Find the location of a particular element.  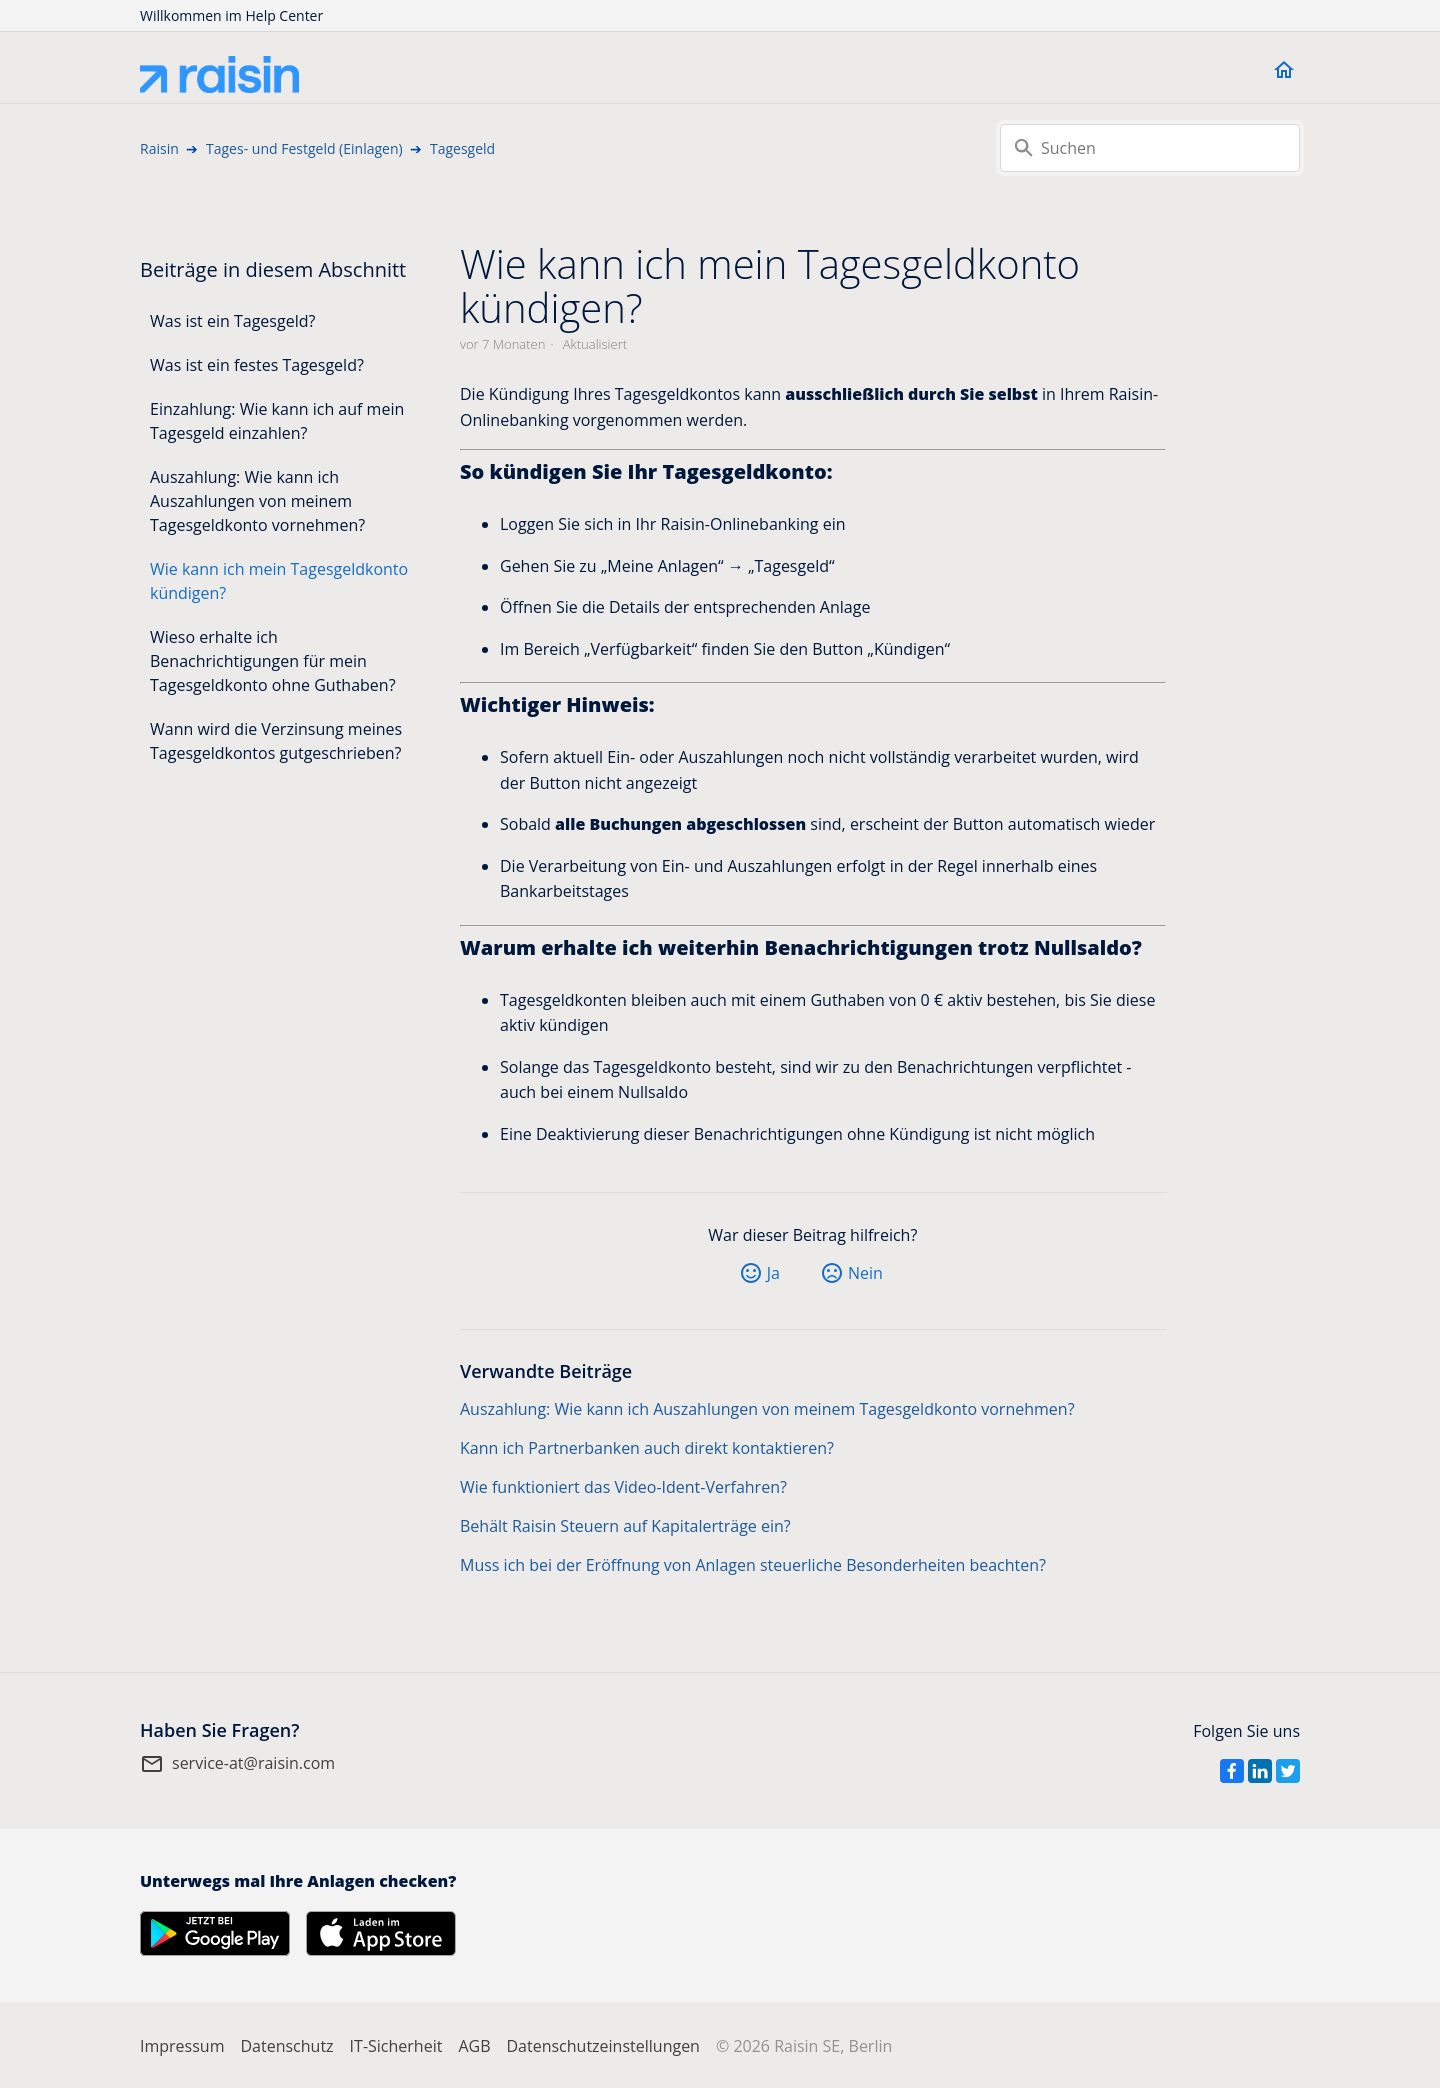

Was ist ein festes Tagesgeld? is located at coordinates (257, 365).